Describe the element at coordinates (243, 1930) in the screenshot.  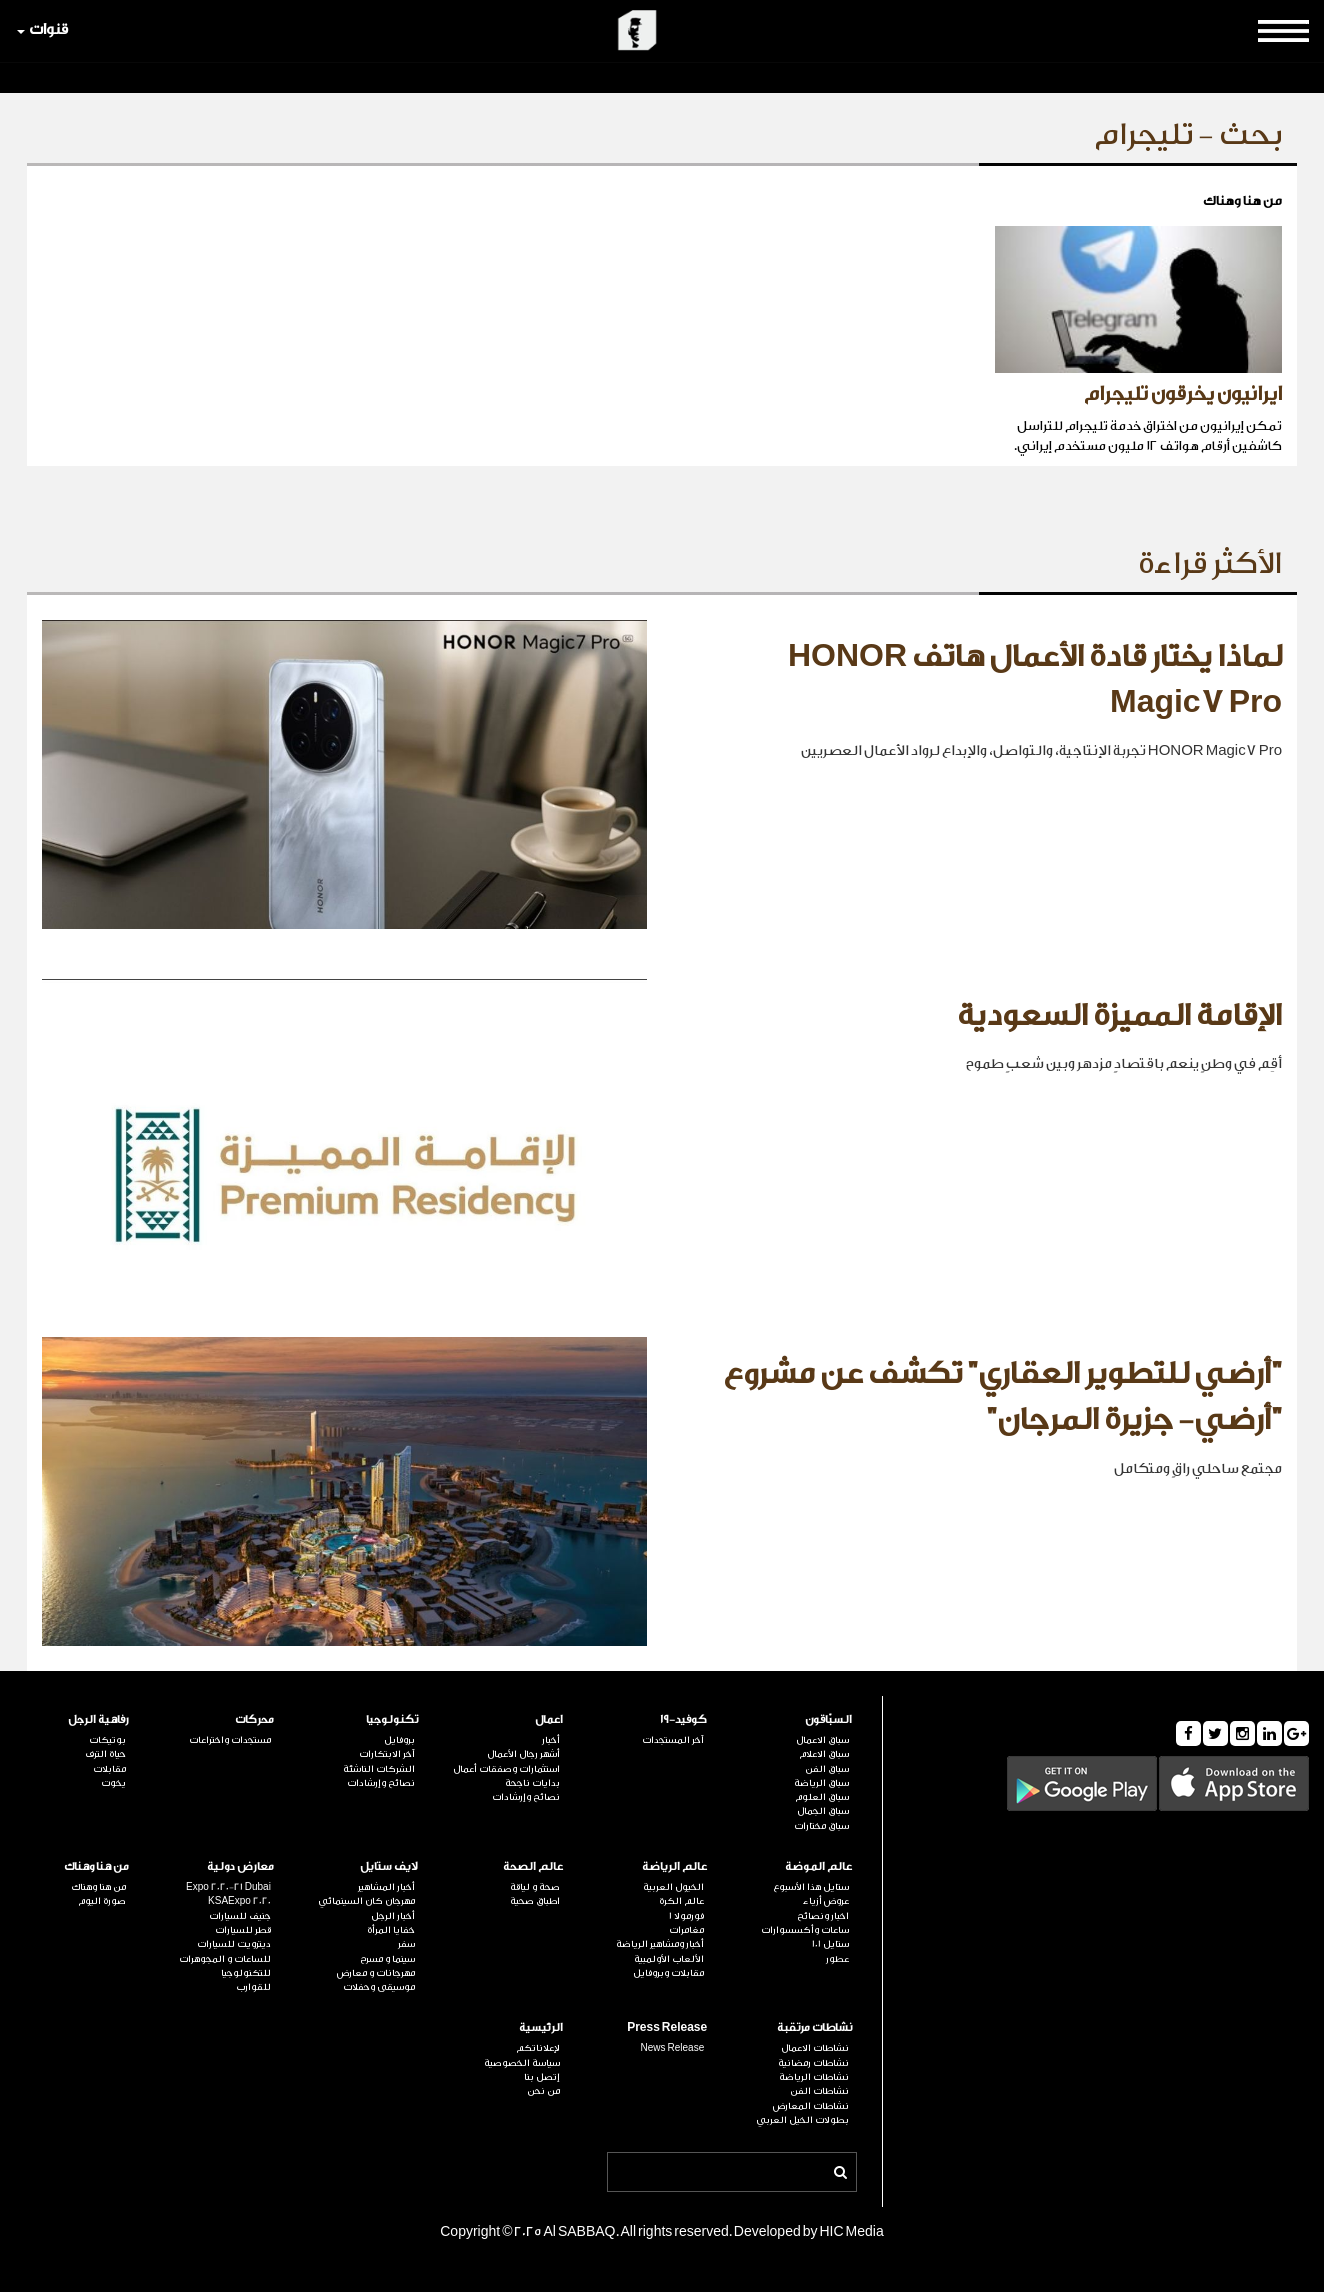
I see `قطر للسيارات` at that location.